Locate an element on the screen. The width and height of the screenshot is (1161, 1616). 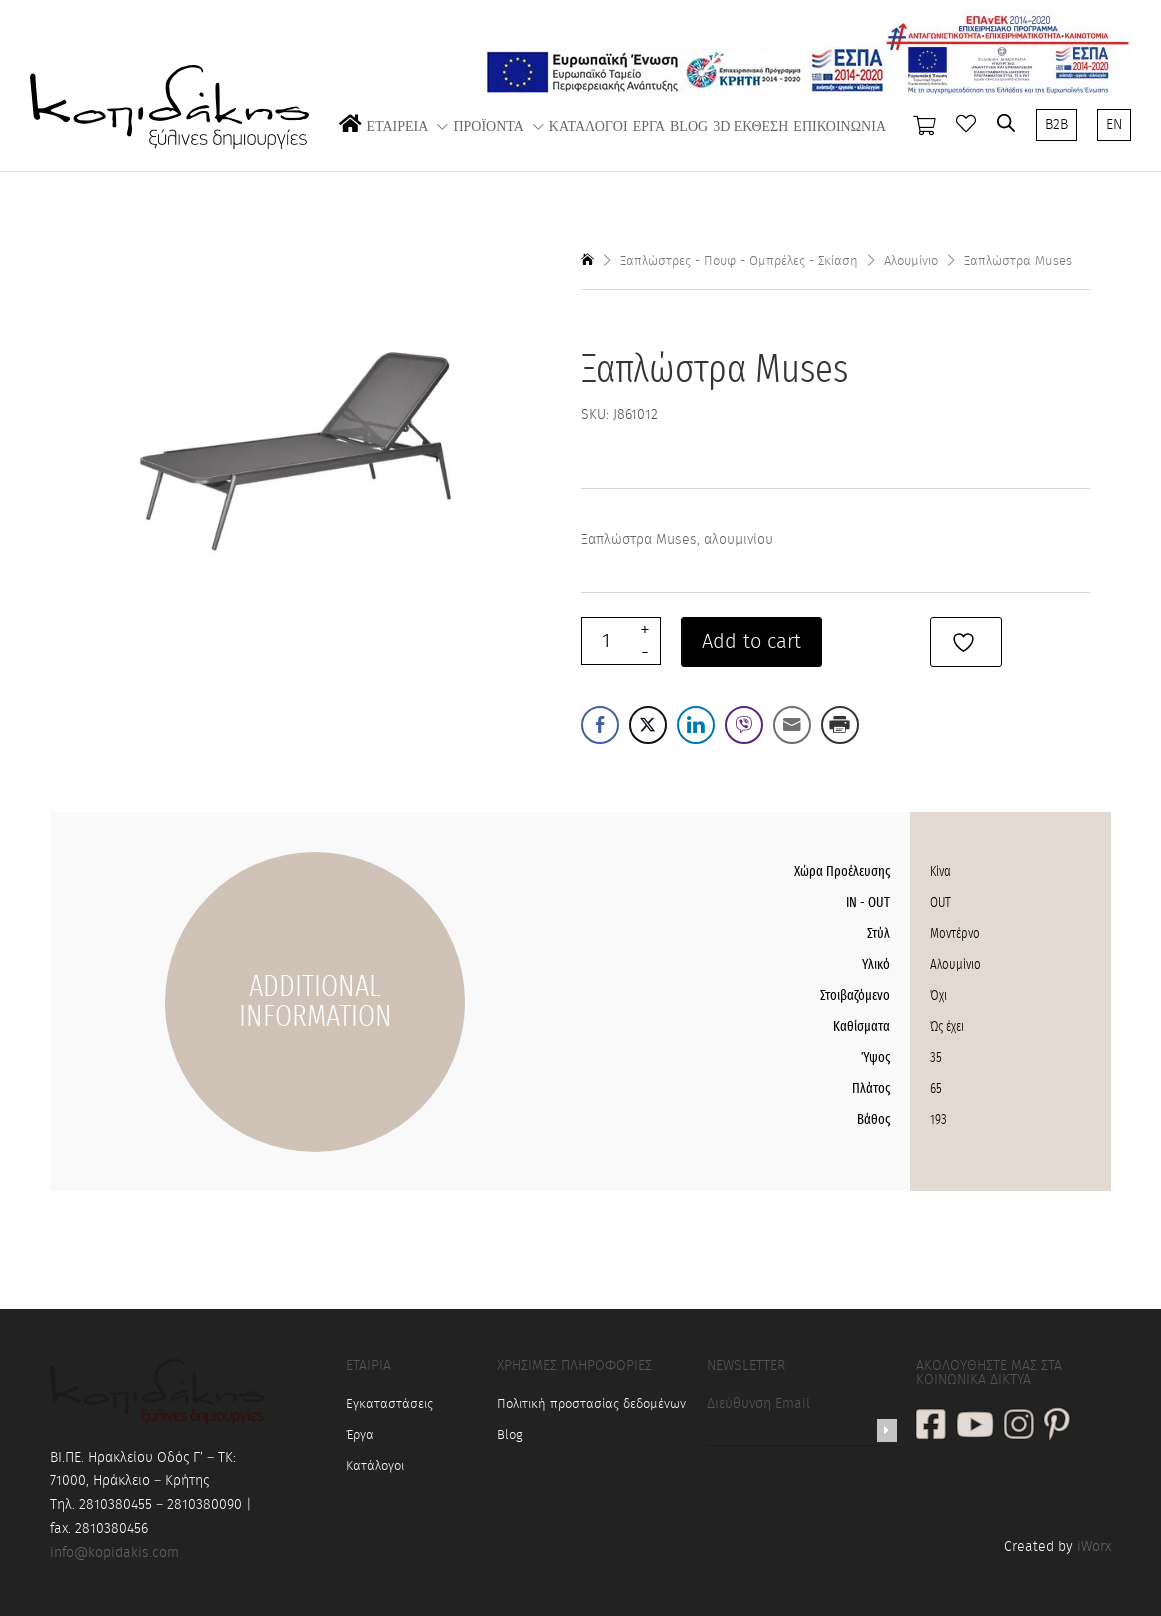
ΕΤΑΙΡΕΙΑ is located at coordinates (398, 127).